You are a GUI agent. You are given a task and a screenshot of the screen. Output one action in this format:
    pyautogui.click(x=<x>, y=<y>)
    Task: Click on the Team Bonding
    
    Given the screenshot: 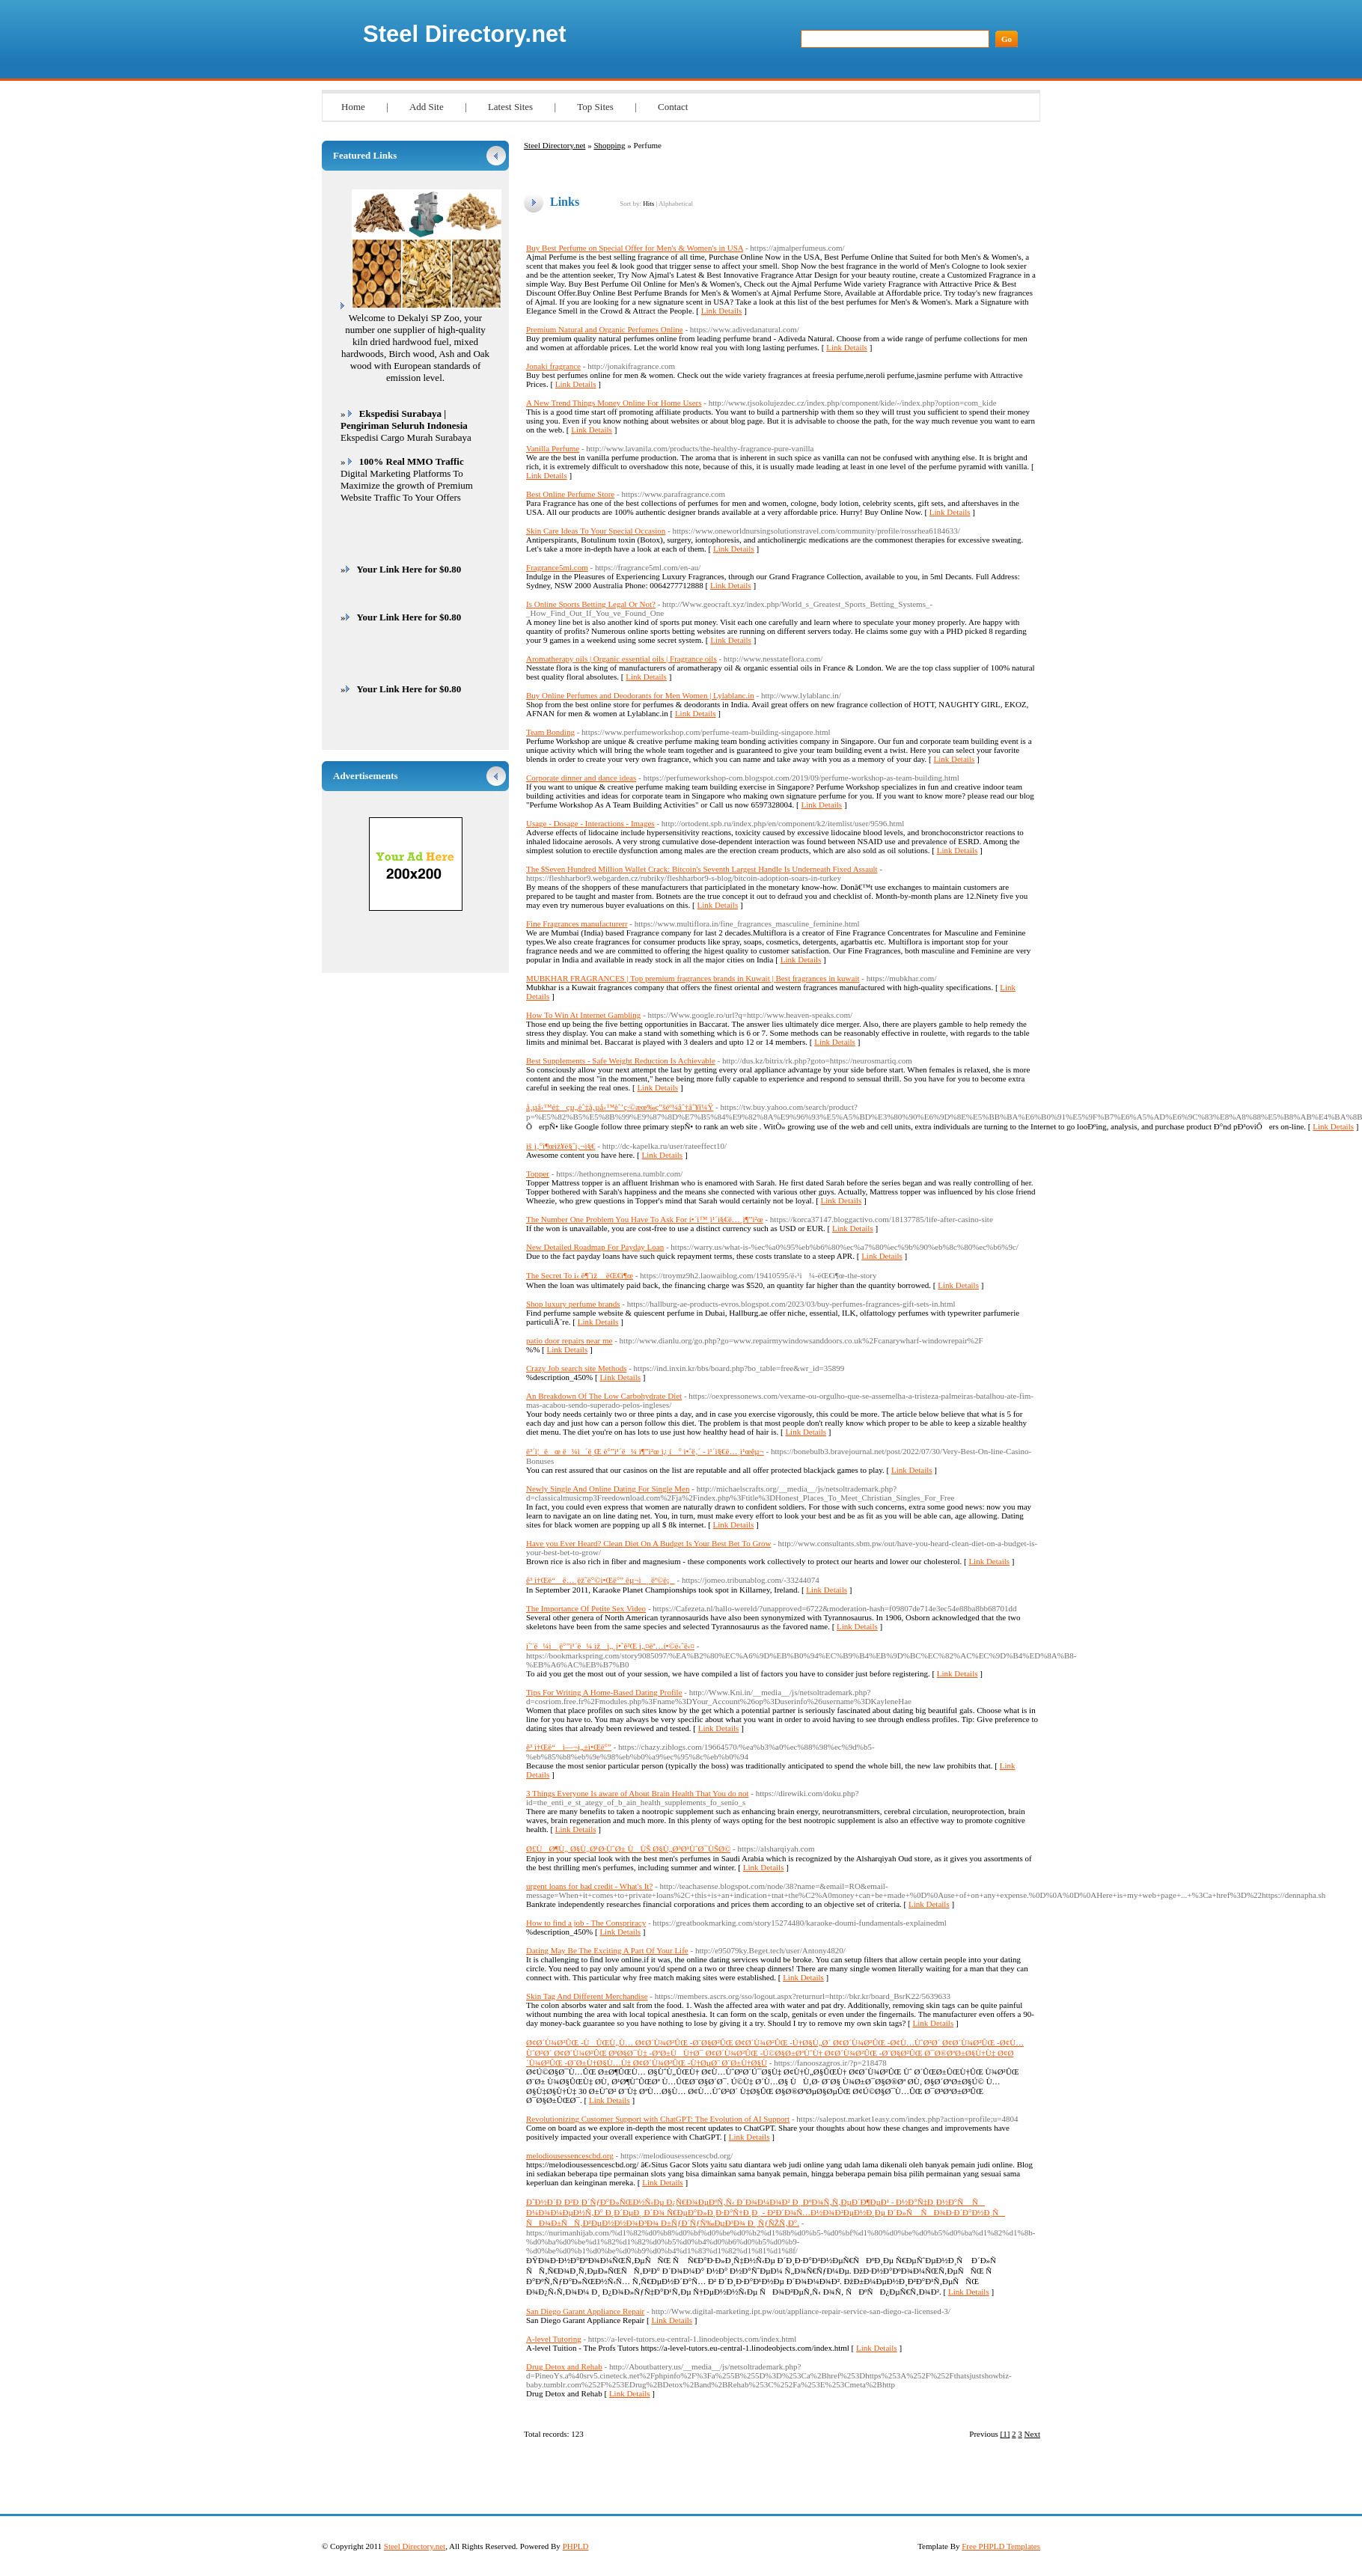 What is the action you would take?
    pyautogui.click(x=550, y=731)
    